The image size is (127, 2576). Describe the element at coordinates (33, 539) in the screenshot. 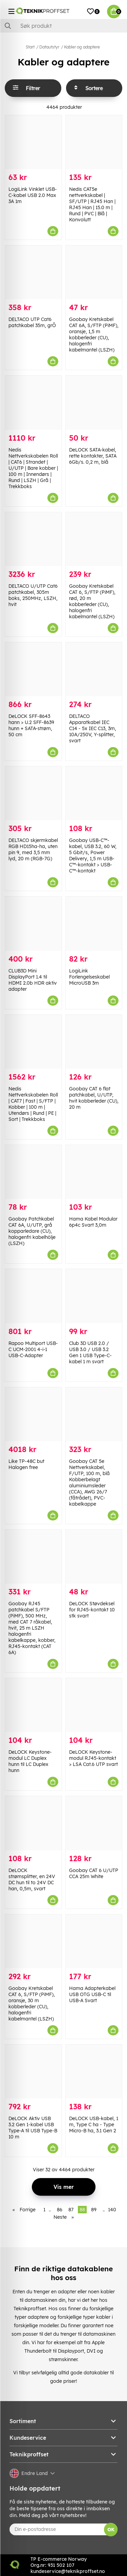

I see `[DELTACO U/UTP Cat6 patchkabel, 305m boks, 250MHz, LSZH, hvit]` at that location.